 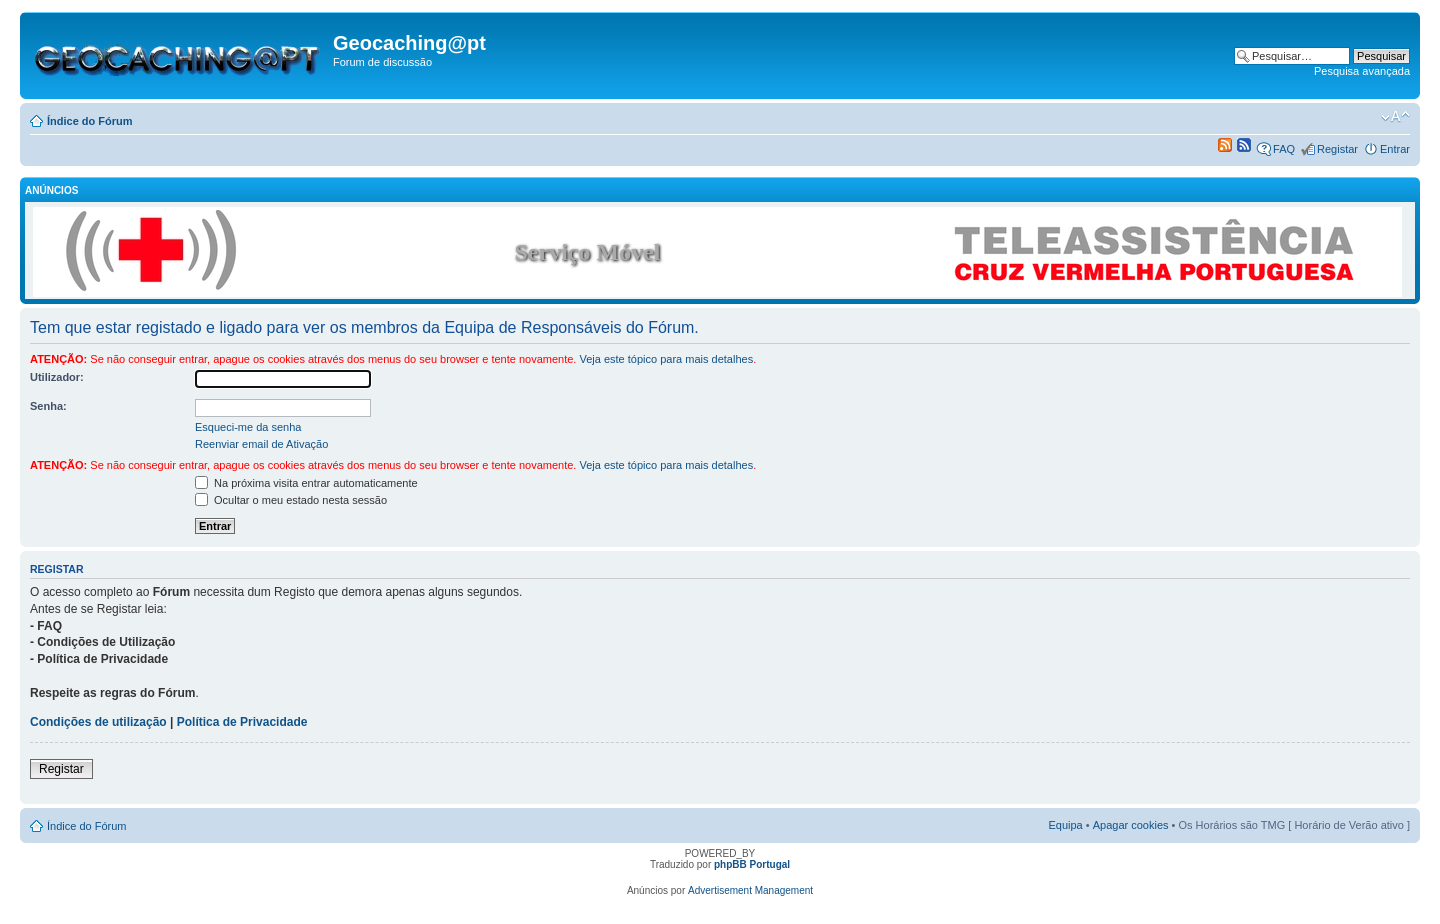 What do you see at coordinates (98, 722) in the screenshot?
I see `Condições de utilização` at bounding box center [98, 722].